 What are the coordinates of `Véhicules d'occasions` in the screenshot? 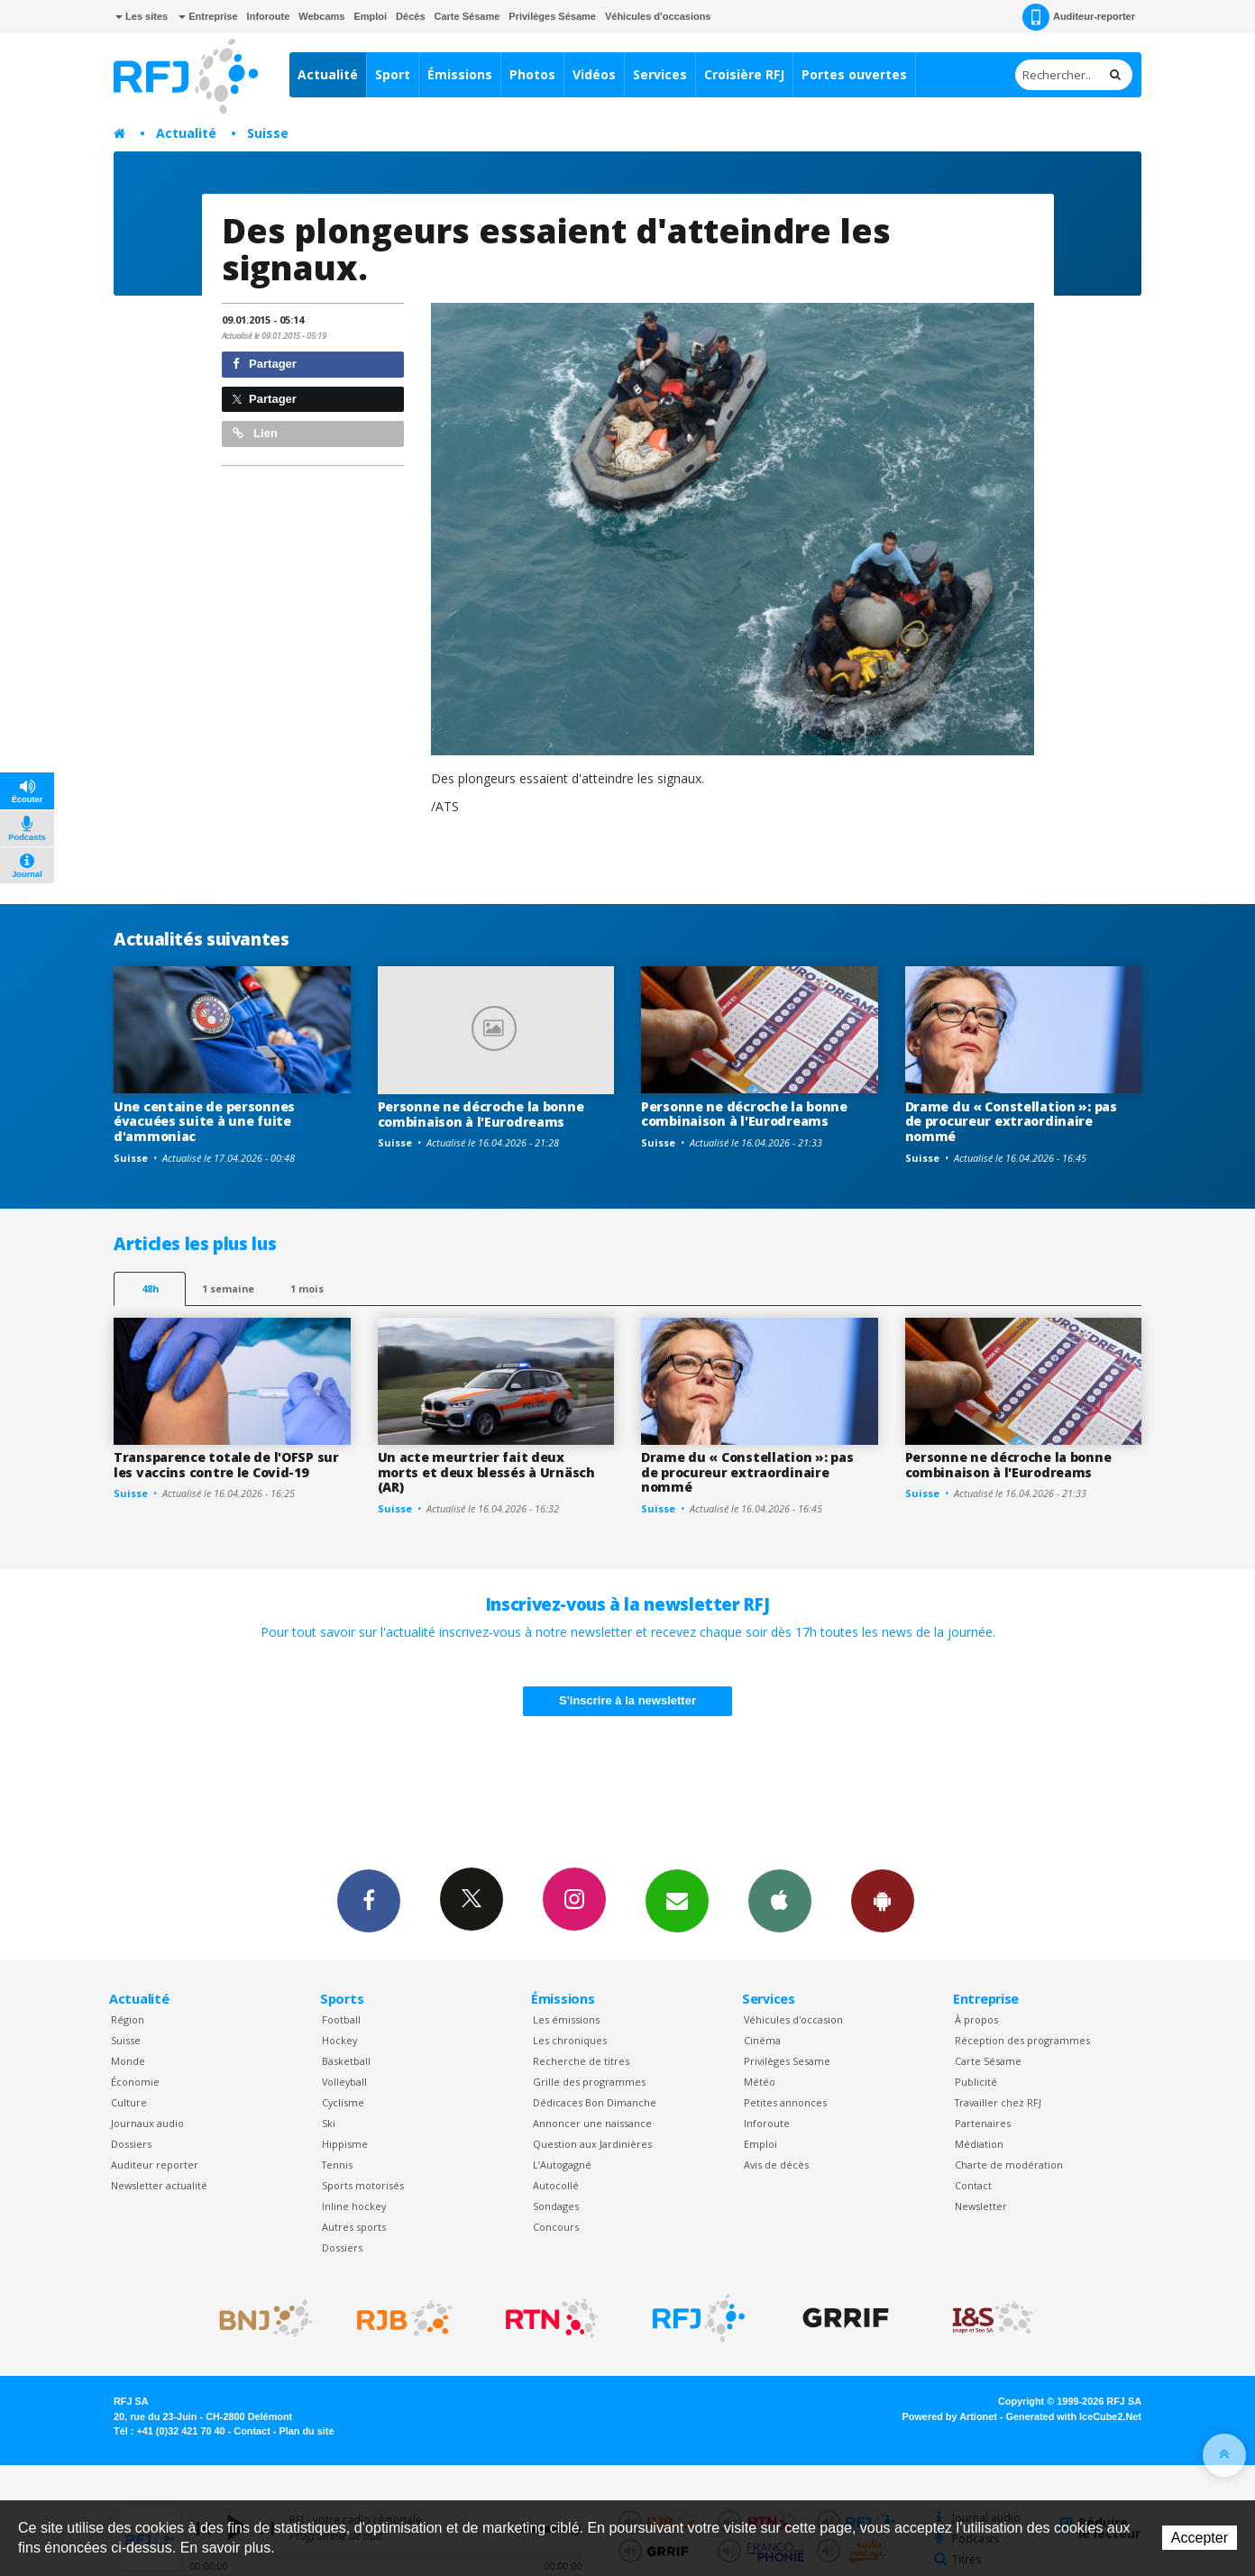 It's located at (658, 16).